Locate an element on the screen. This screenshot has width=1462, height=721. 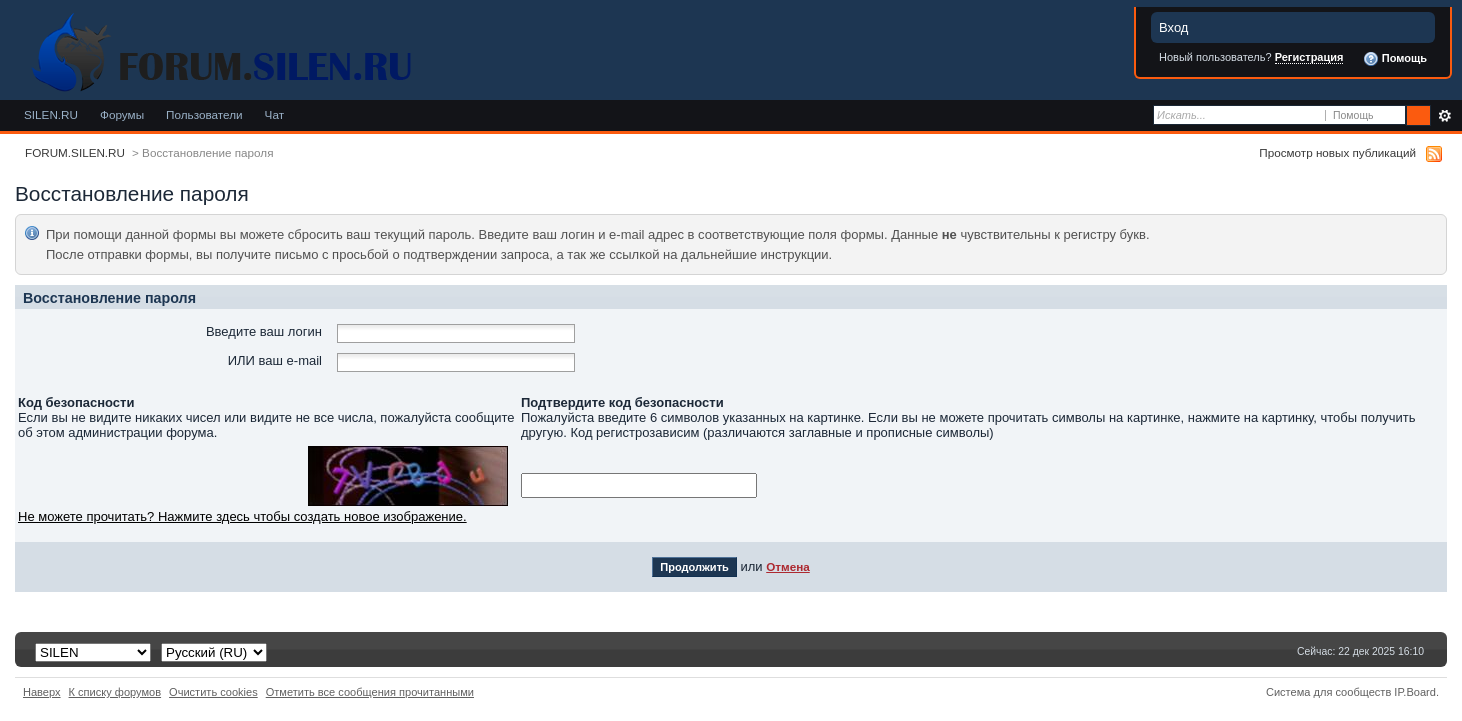
Помощь is located at coordinates (1395, 59).